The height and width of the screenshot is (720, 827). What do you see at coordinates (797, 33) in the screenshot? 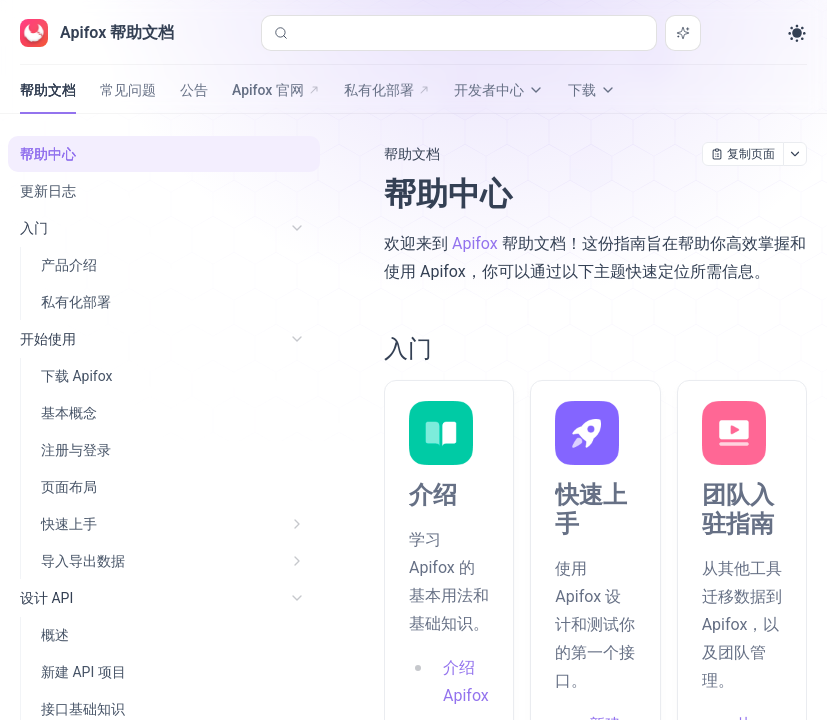
I see `[Toggle theme]` at bounding box center [797, 33].